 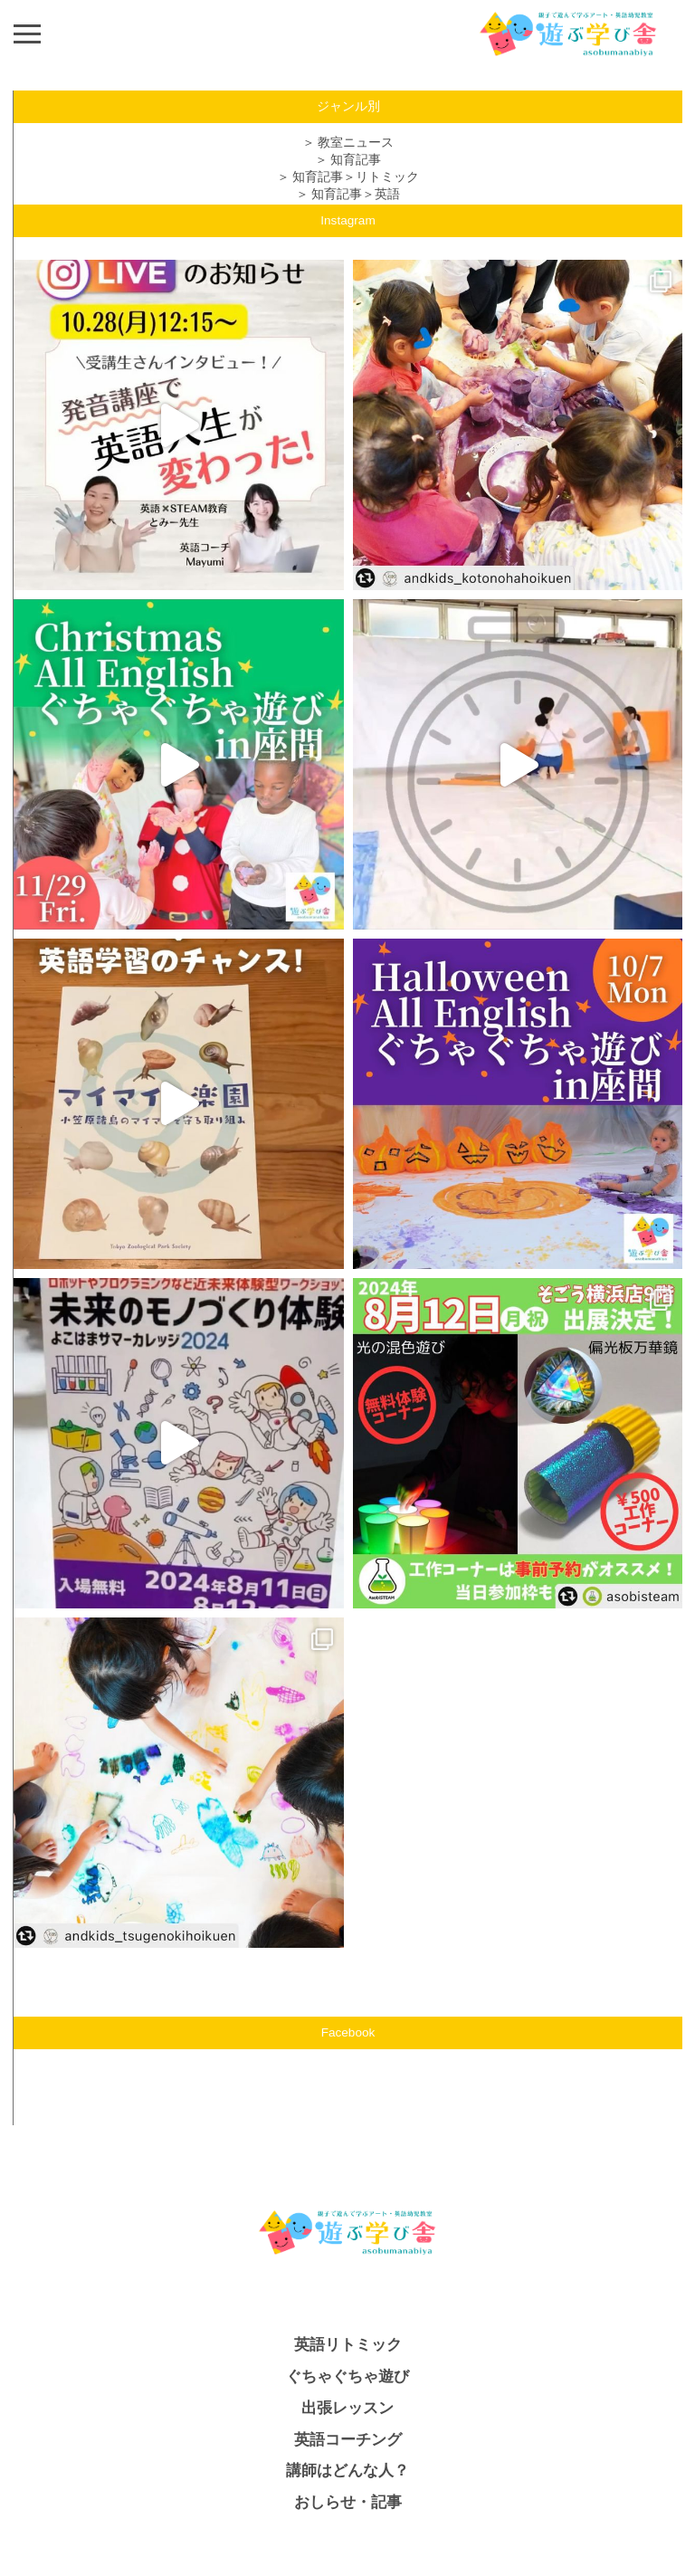 I want to click on 知育記事, so click(x=355, y=160).